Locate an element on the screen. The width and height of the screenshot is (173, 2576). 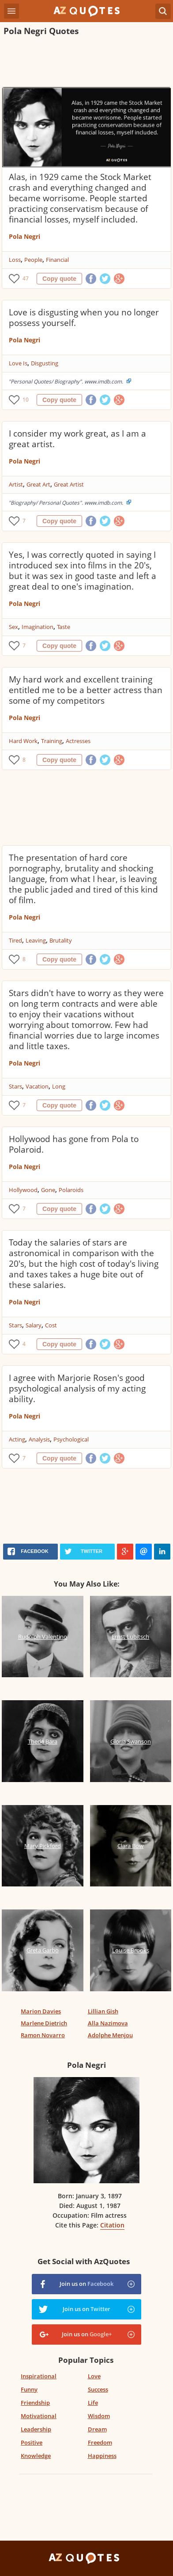
Loss is located at coordinates (15, 260).